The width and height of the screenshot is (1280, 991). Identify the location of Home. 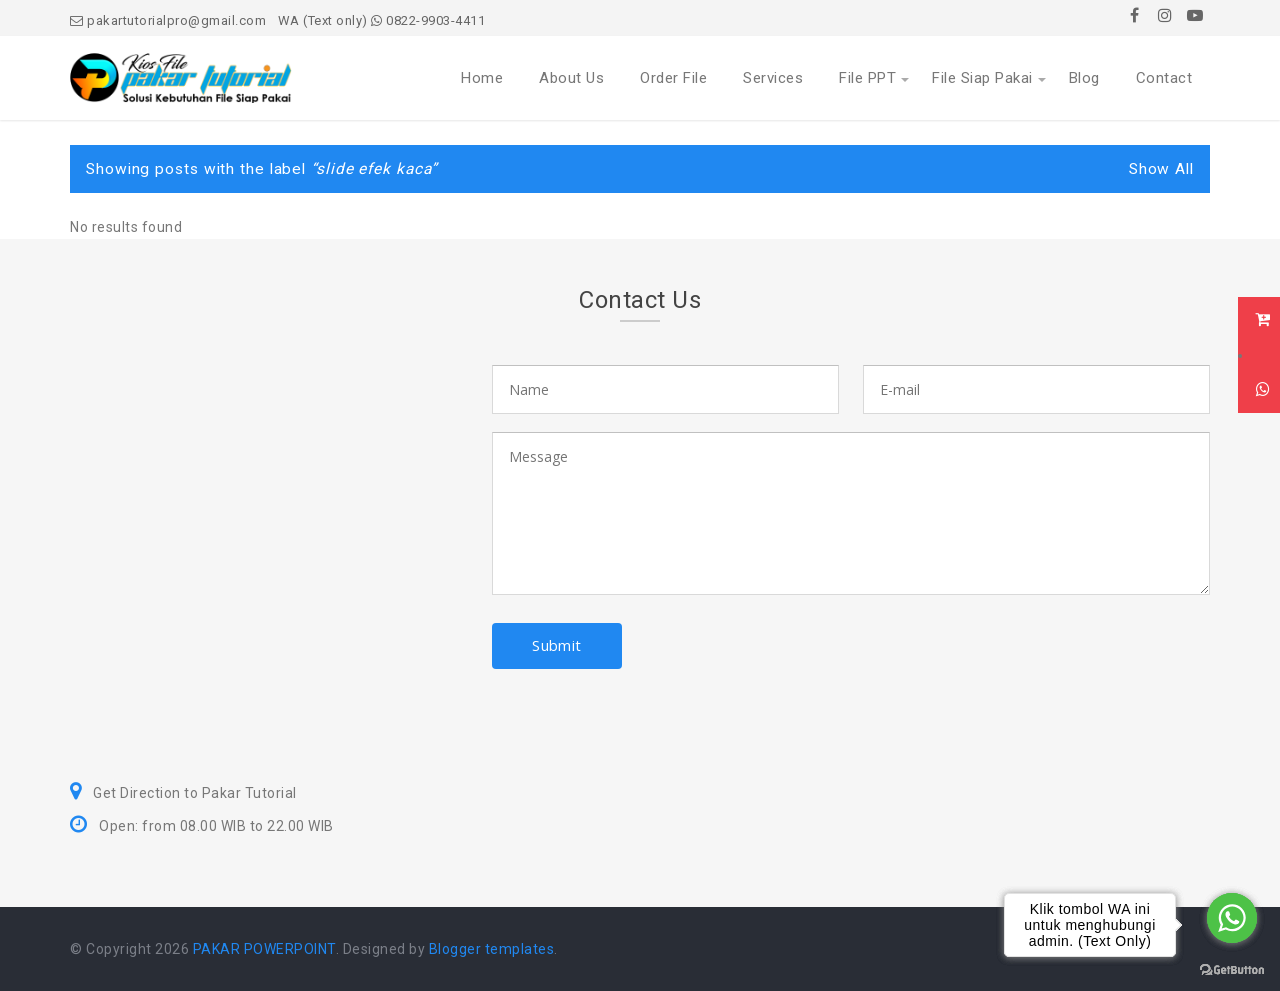
(482, 78).